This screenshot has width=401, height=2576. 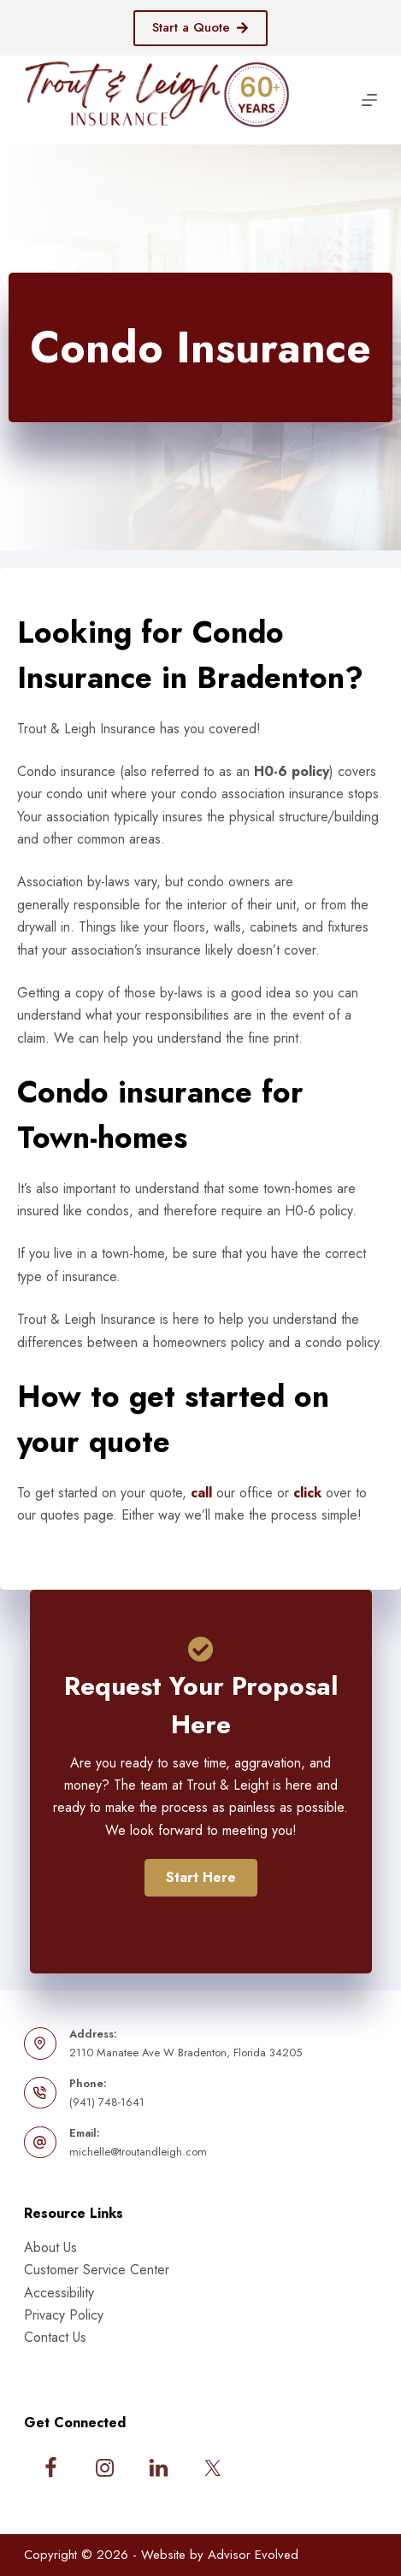 What do you see at coordinates (253, 2554) in the screenshot?
I see `Advisor Evolved` at bounding box center [253, 2554].